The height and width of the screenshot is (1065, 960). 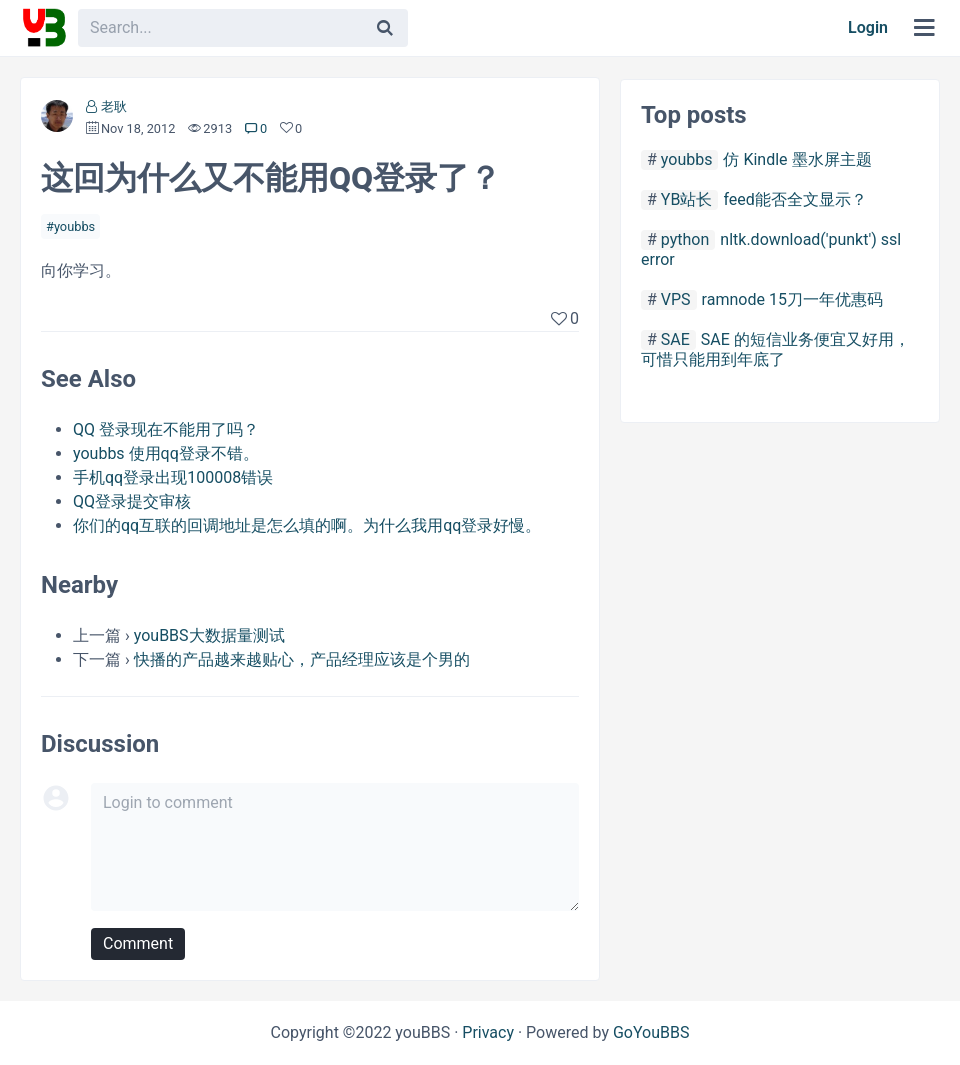 I want to click on youbbs, so click(x=74, y=226).